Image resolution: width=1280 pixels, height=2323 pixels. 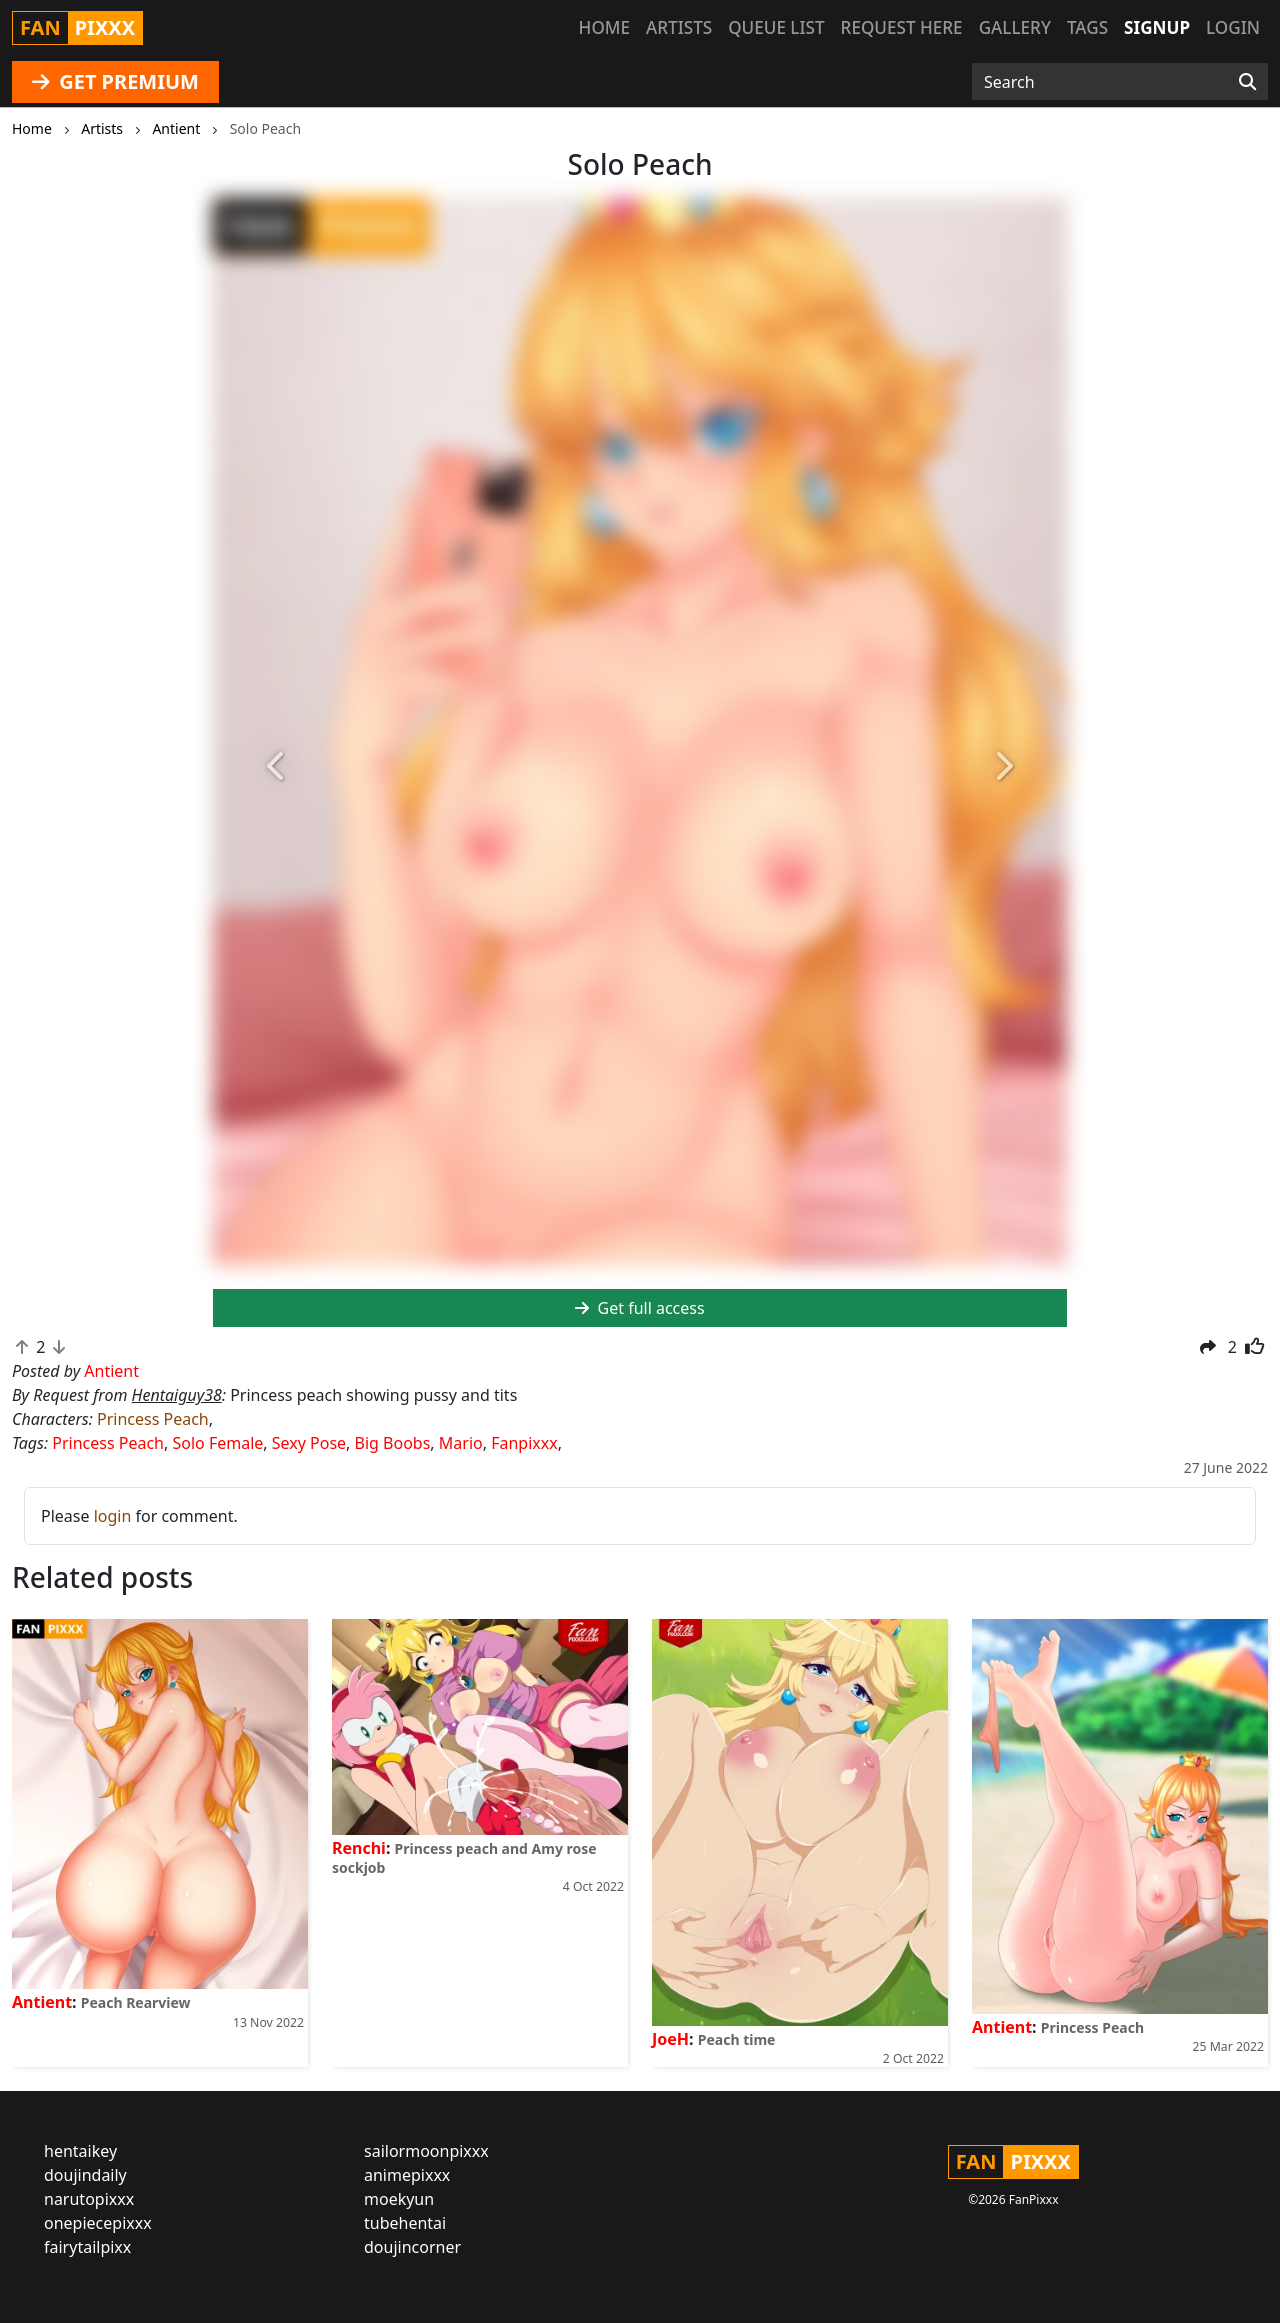 What do you see at coordinates (902, 27) in the screenshot?
I see `Request here` at bounding box center [902, 27].